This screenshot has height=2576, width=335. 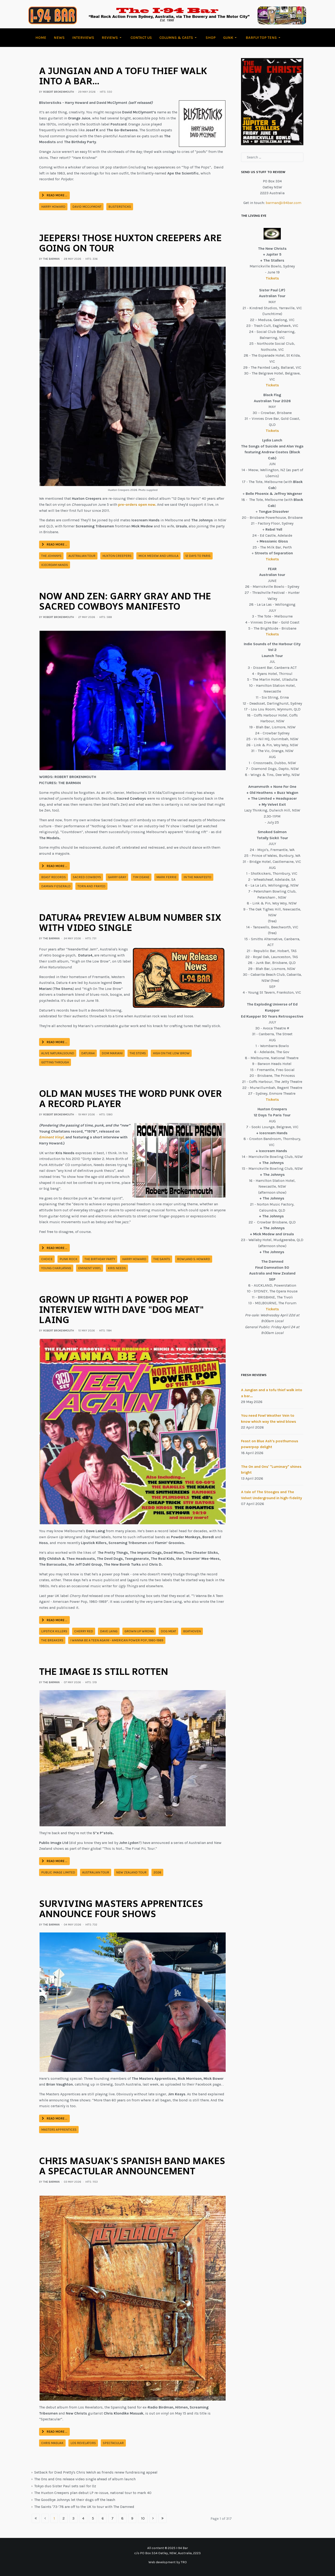 What do you see at coordinates (99, 1259) in the screenshot?
I see `the birthday party` at bounding box center [99, 1259].